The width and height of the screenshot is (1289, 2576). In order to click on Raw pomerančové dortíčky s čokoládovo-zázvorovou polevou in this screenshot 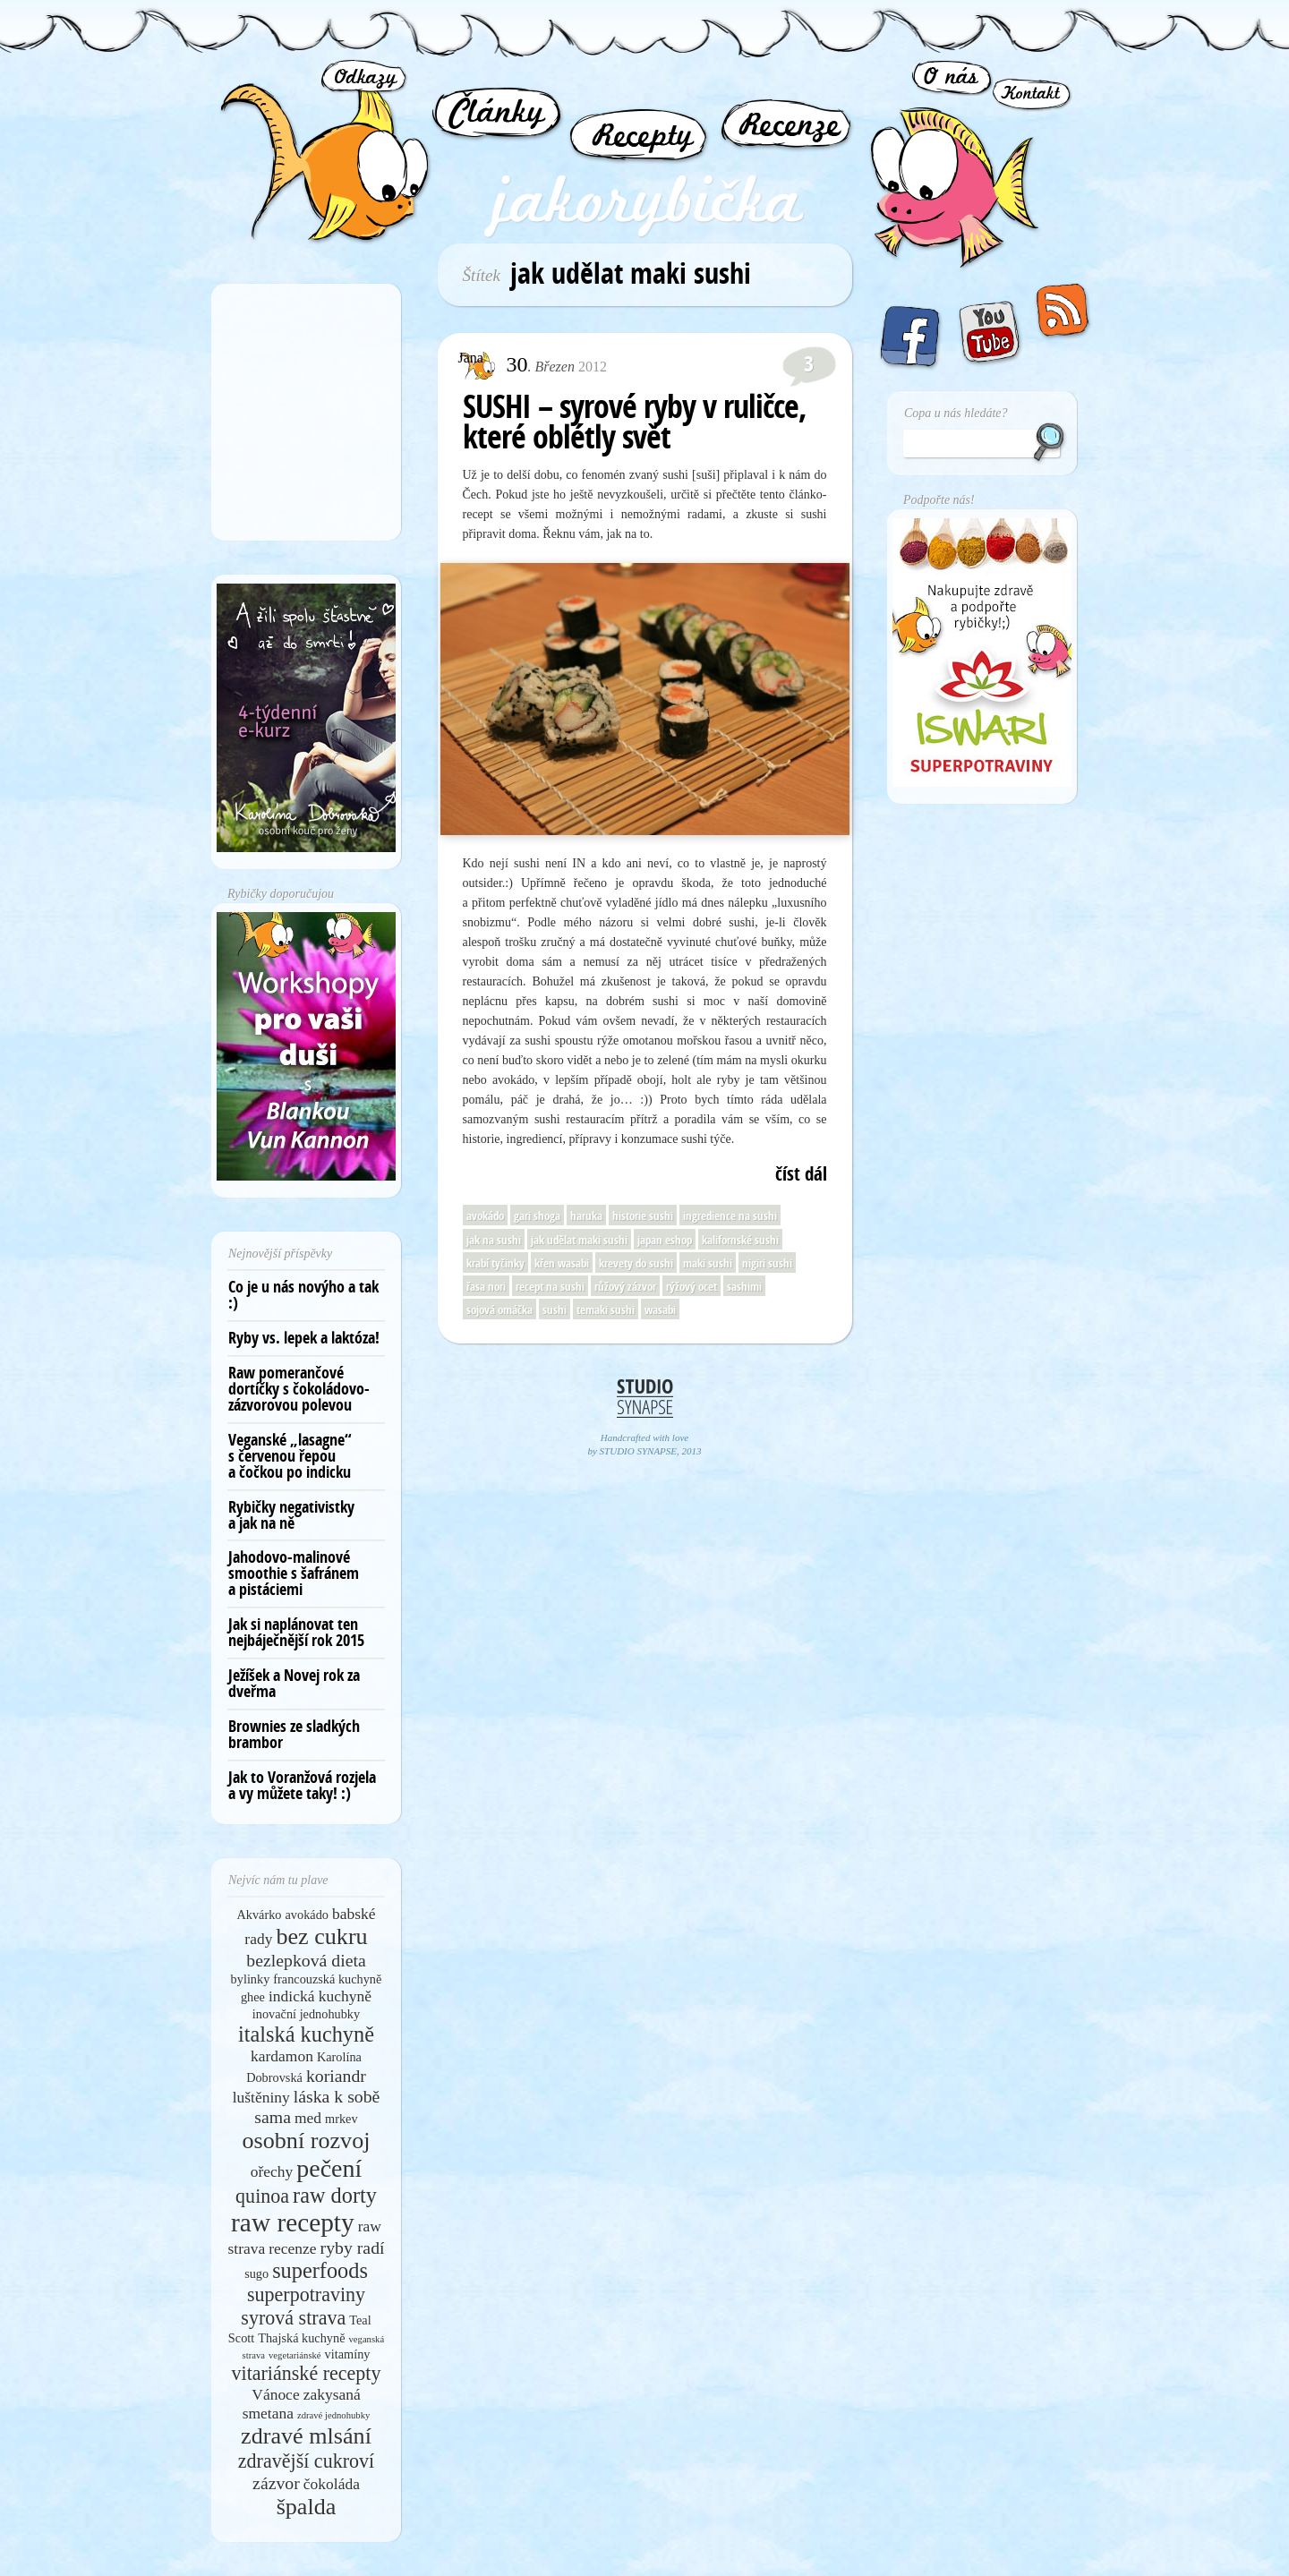, I will do `click(299, 1388)`.